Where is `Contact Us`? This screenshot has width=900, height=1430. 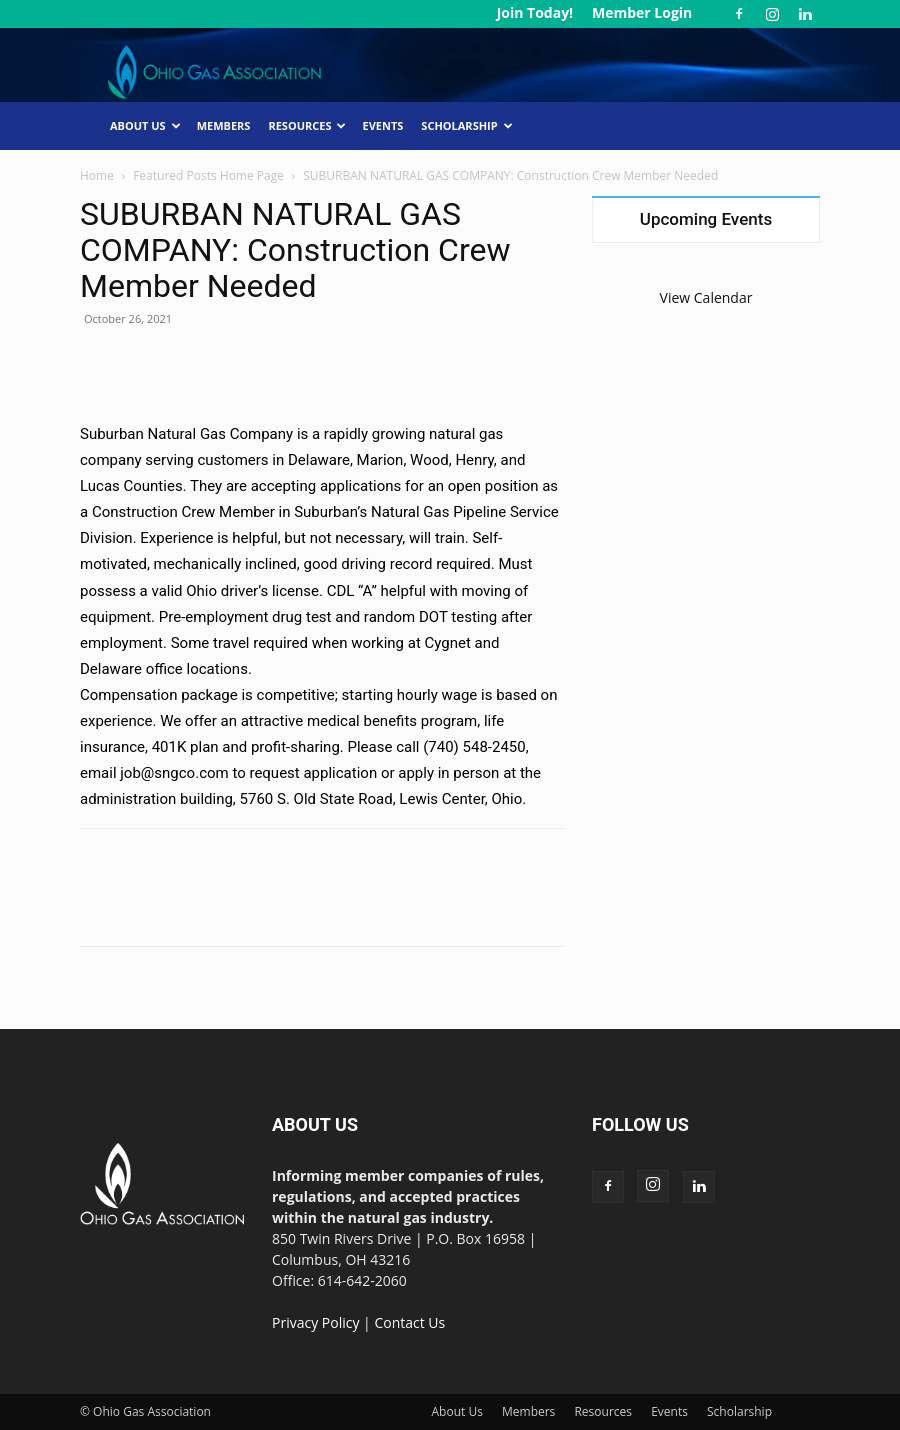
Contact Us is located at coordinates (409, 1322).